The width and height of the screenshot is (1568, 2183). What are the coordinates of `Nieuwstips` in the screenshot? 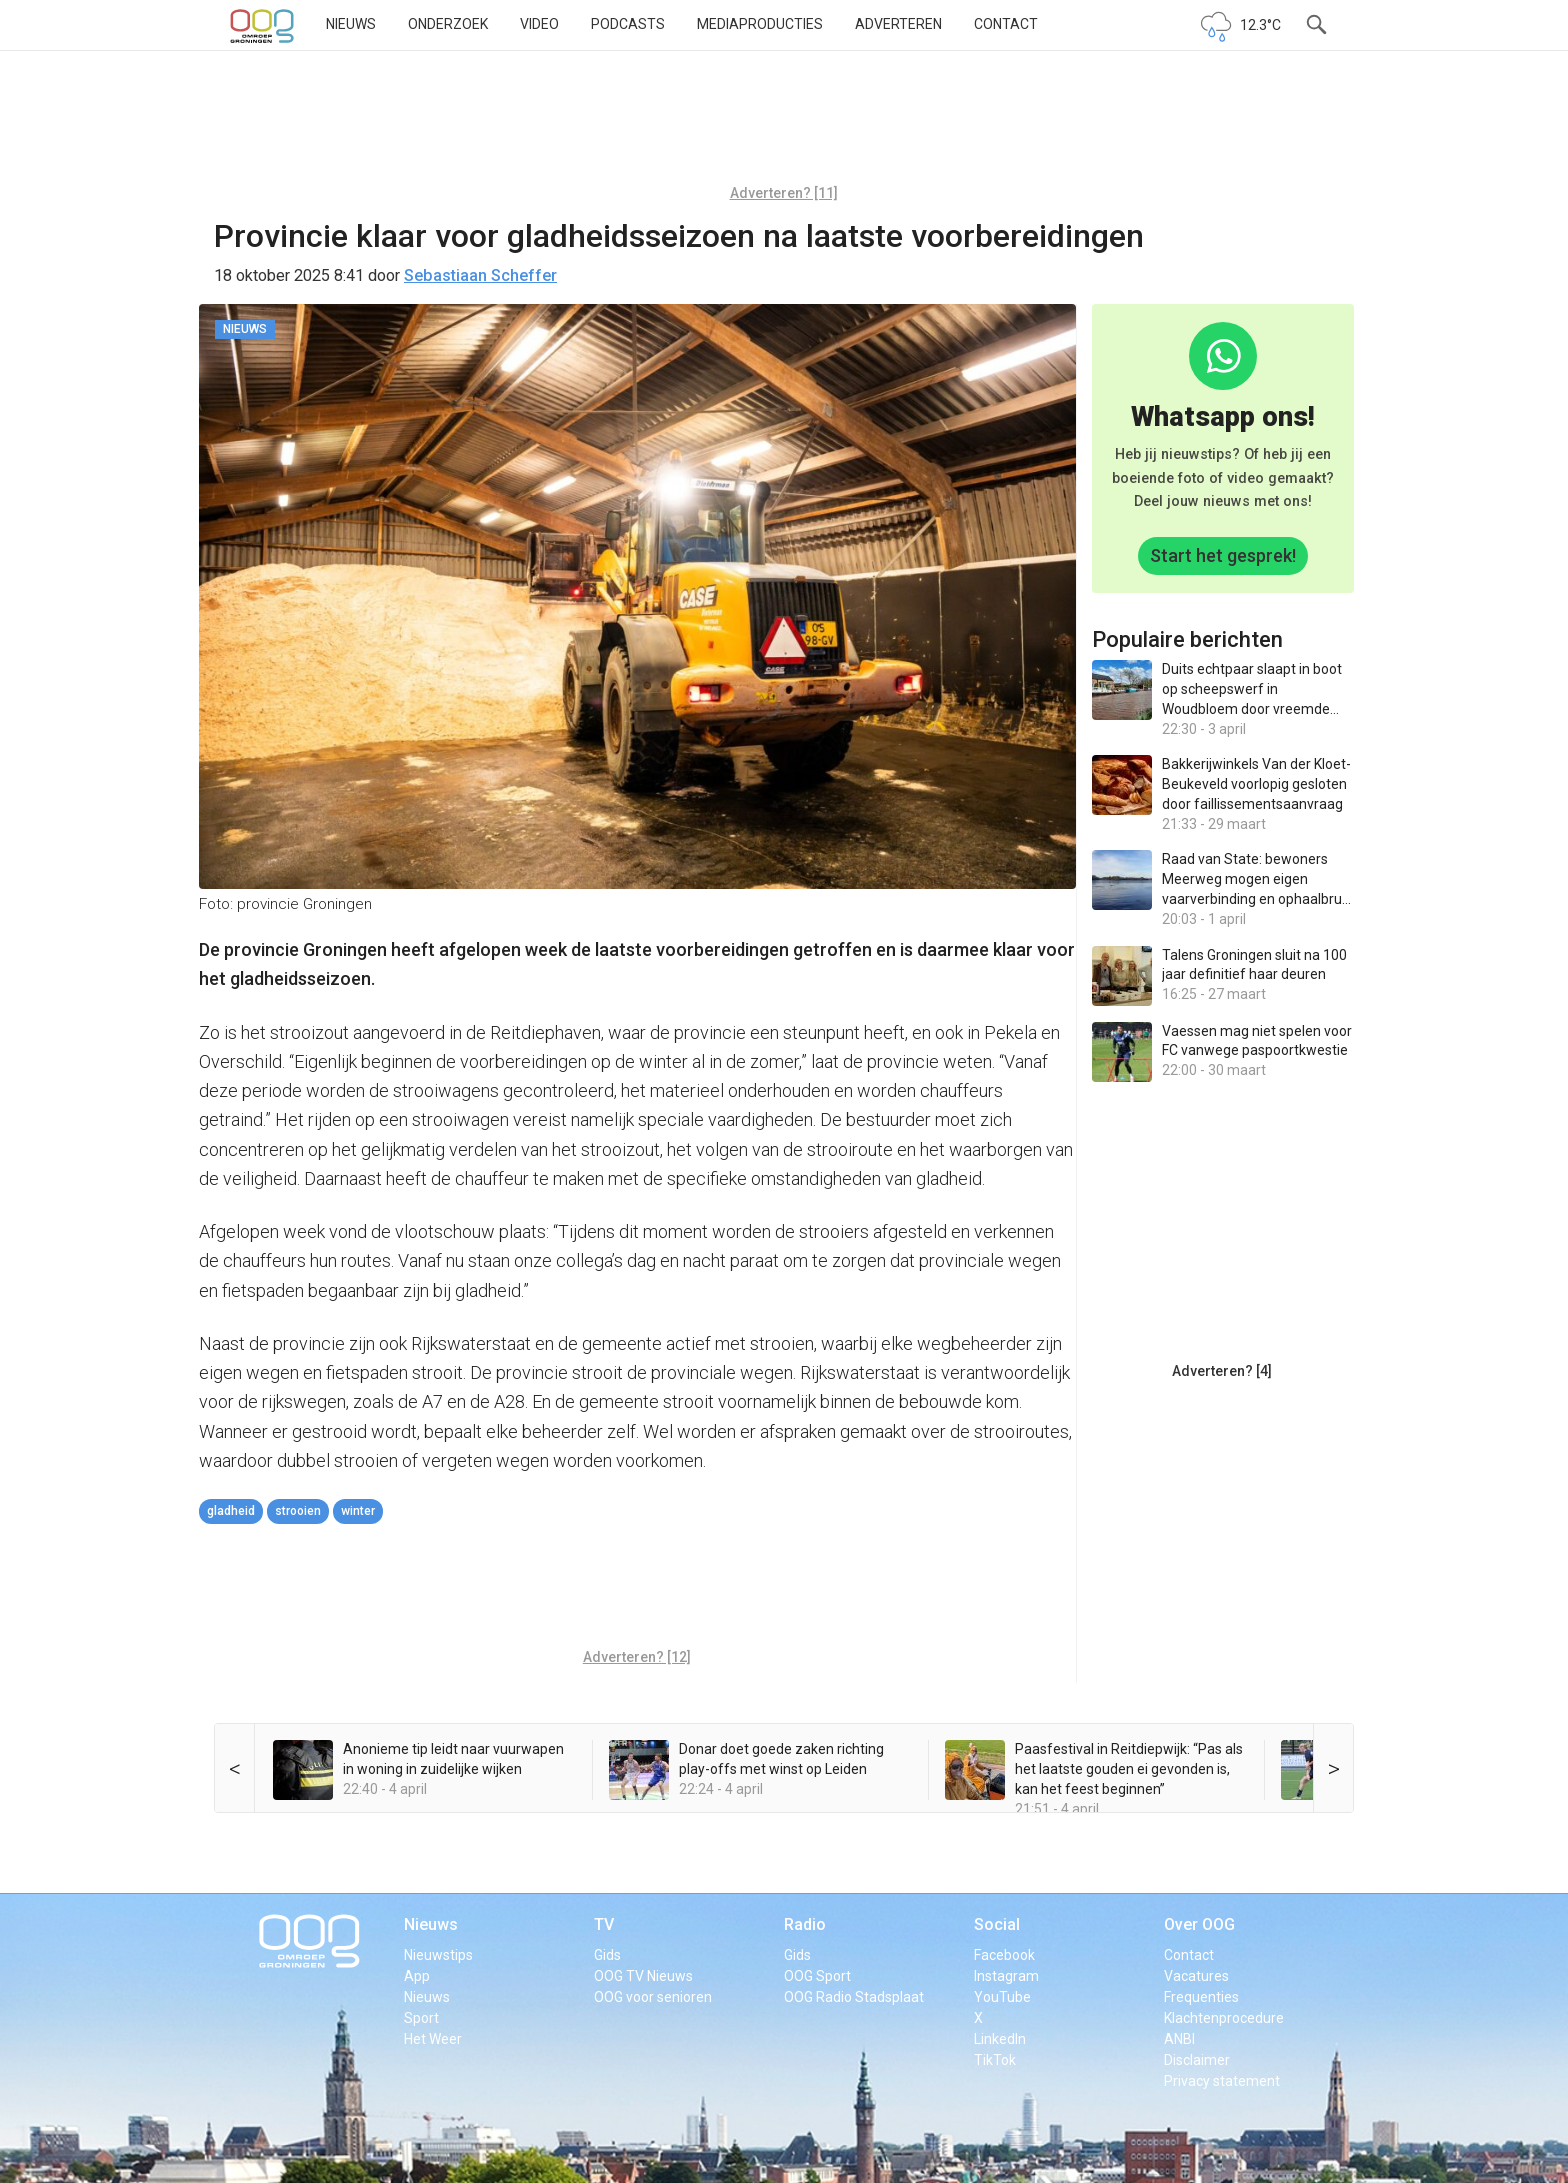 It's located at (438, 1955).